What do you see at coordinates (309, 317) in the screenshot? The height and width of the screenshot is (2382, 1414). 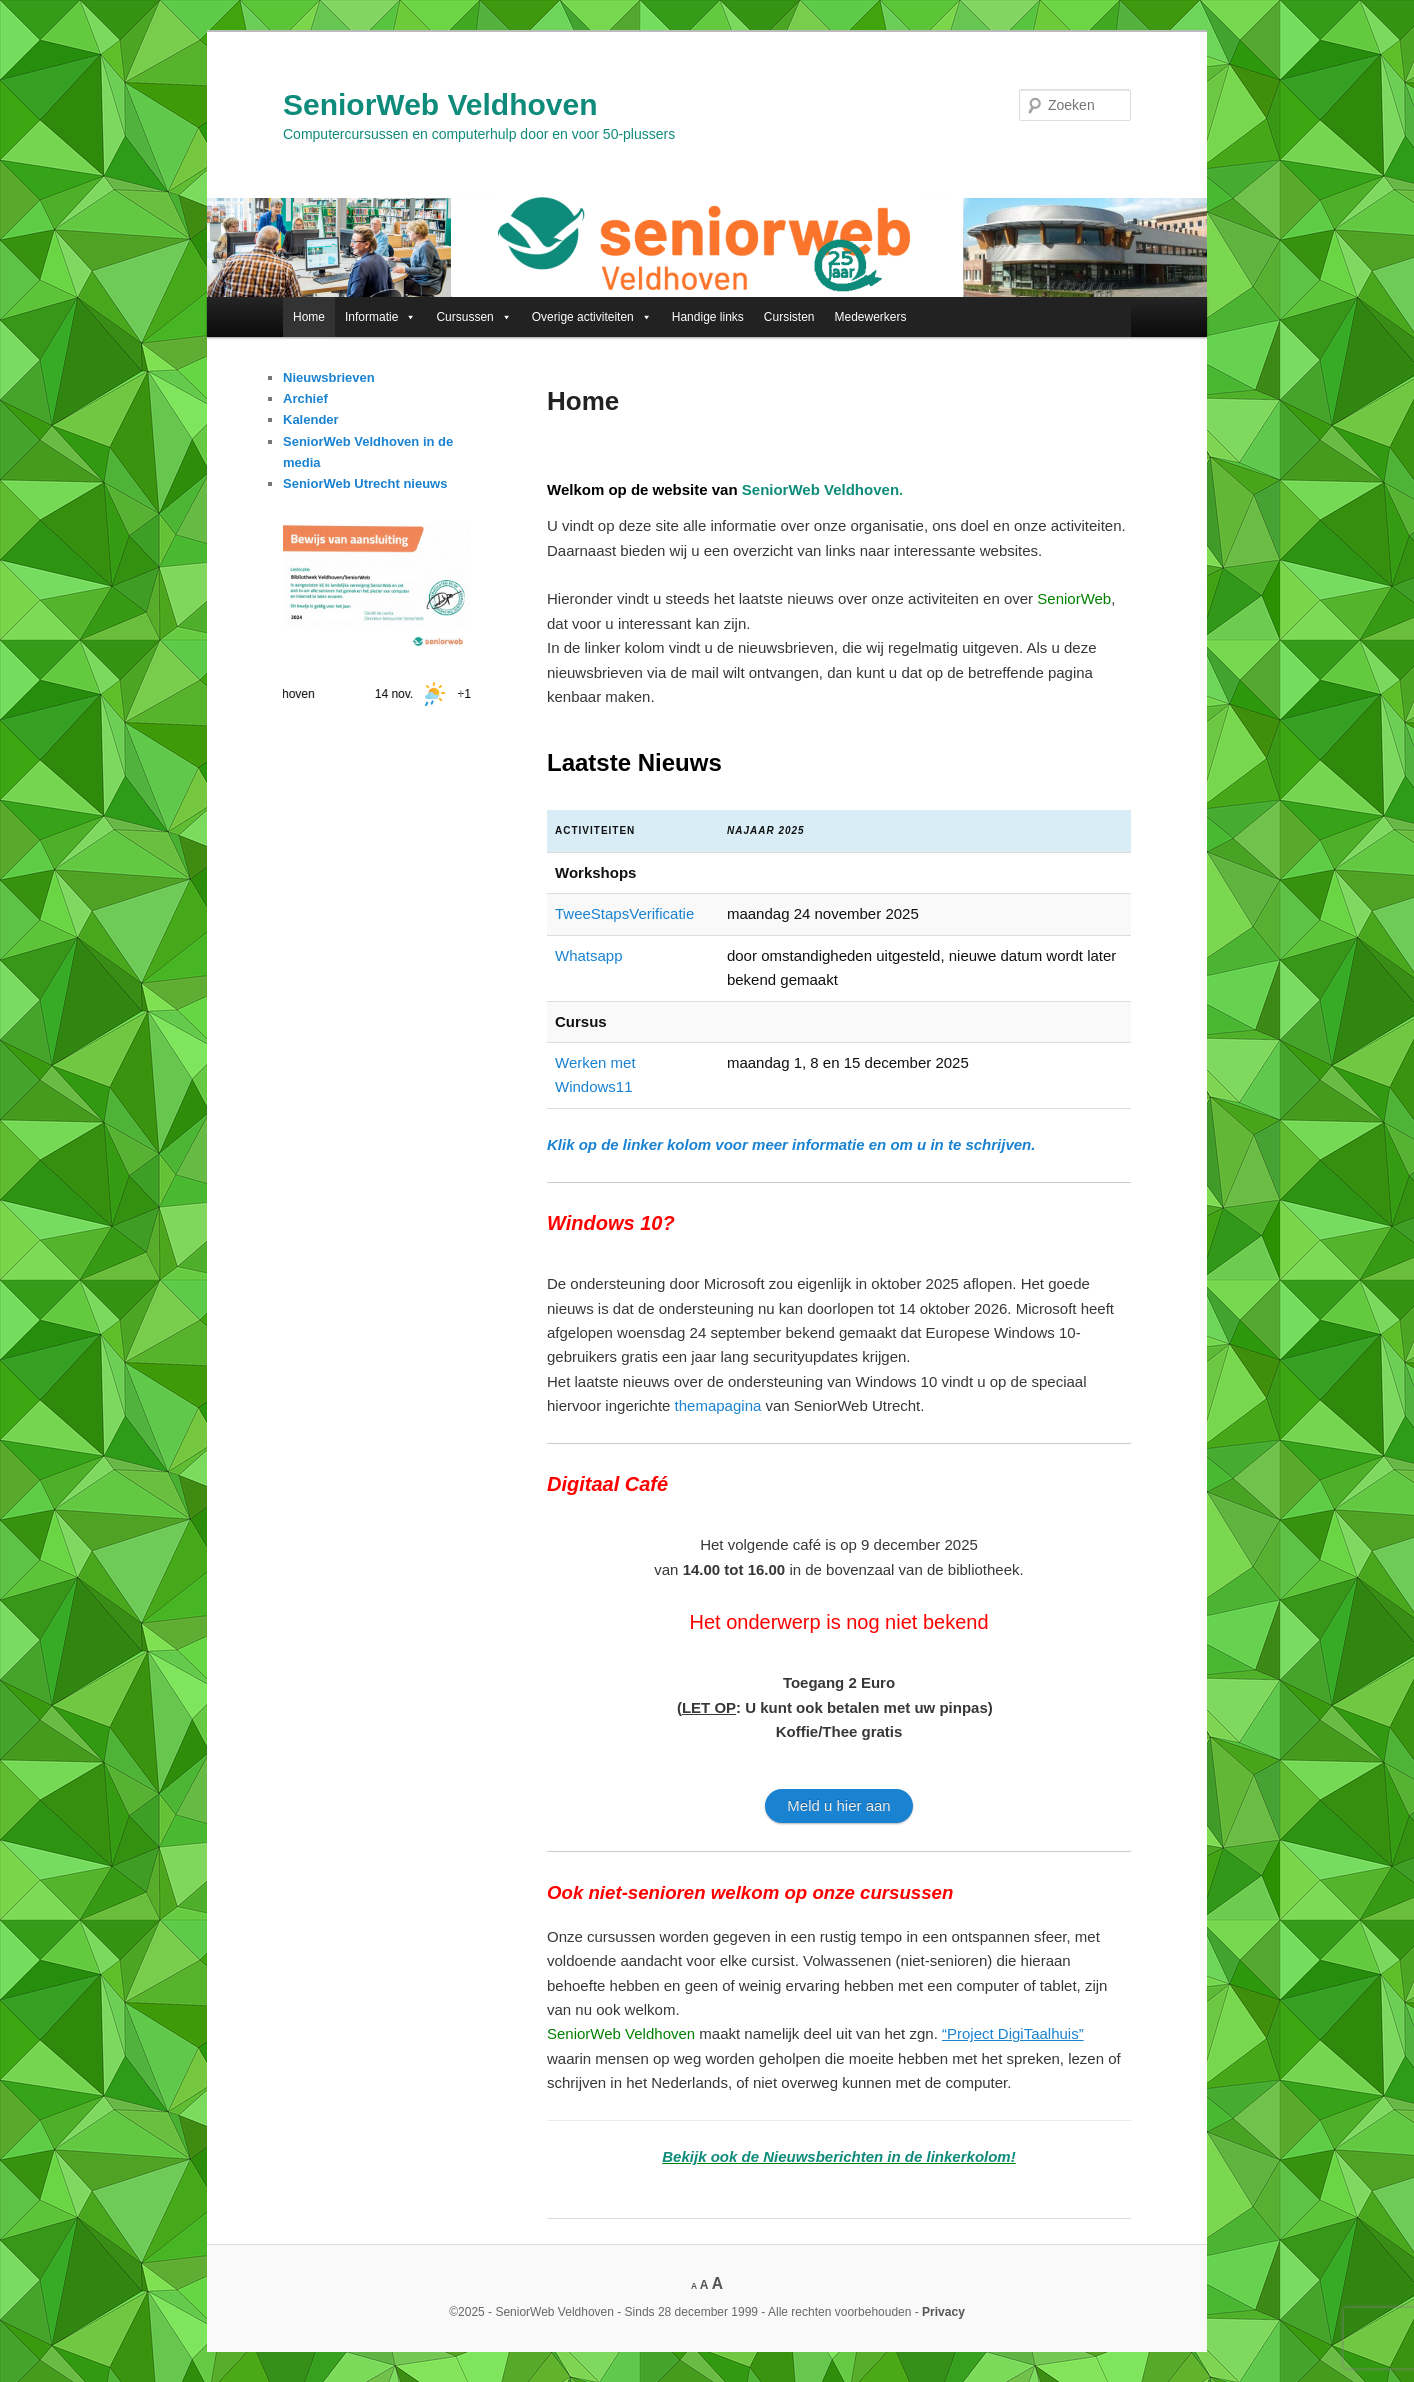 I see `Home` at bounding box center [309, 317].